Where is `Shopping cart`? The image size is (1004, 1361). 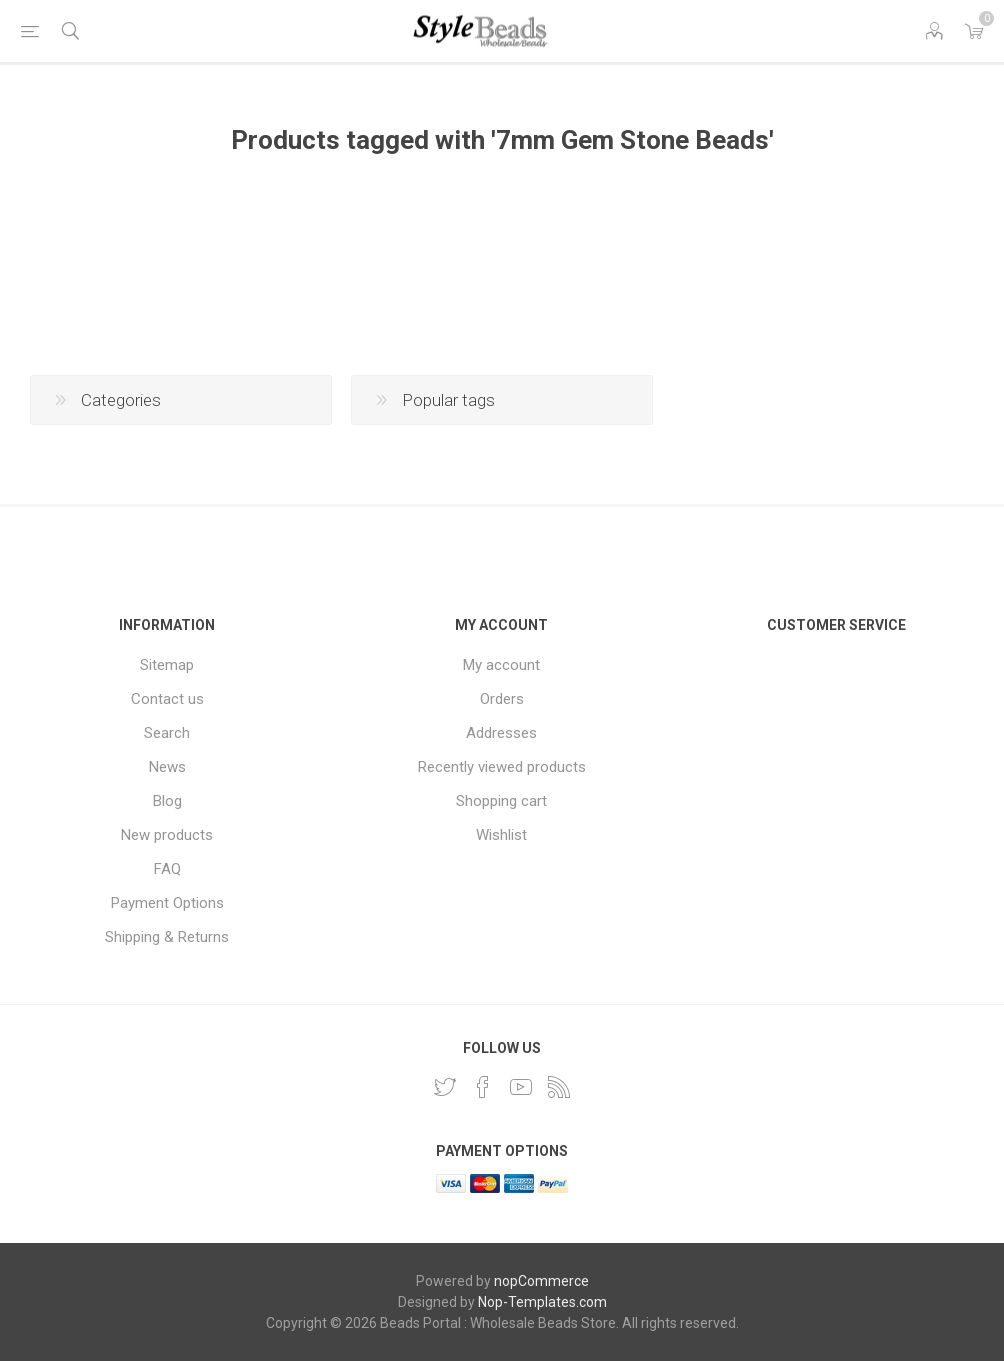 Shopping cart is located at coordinates (501, 801).